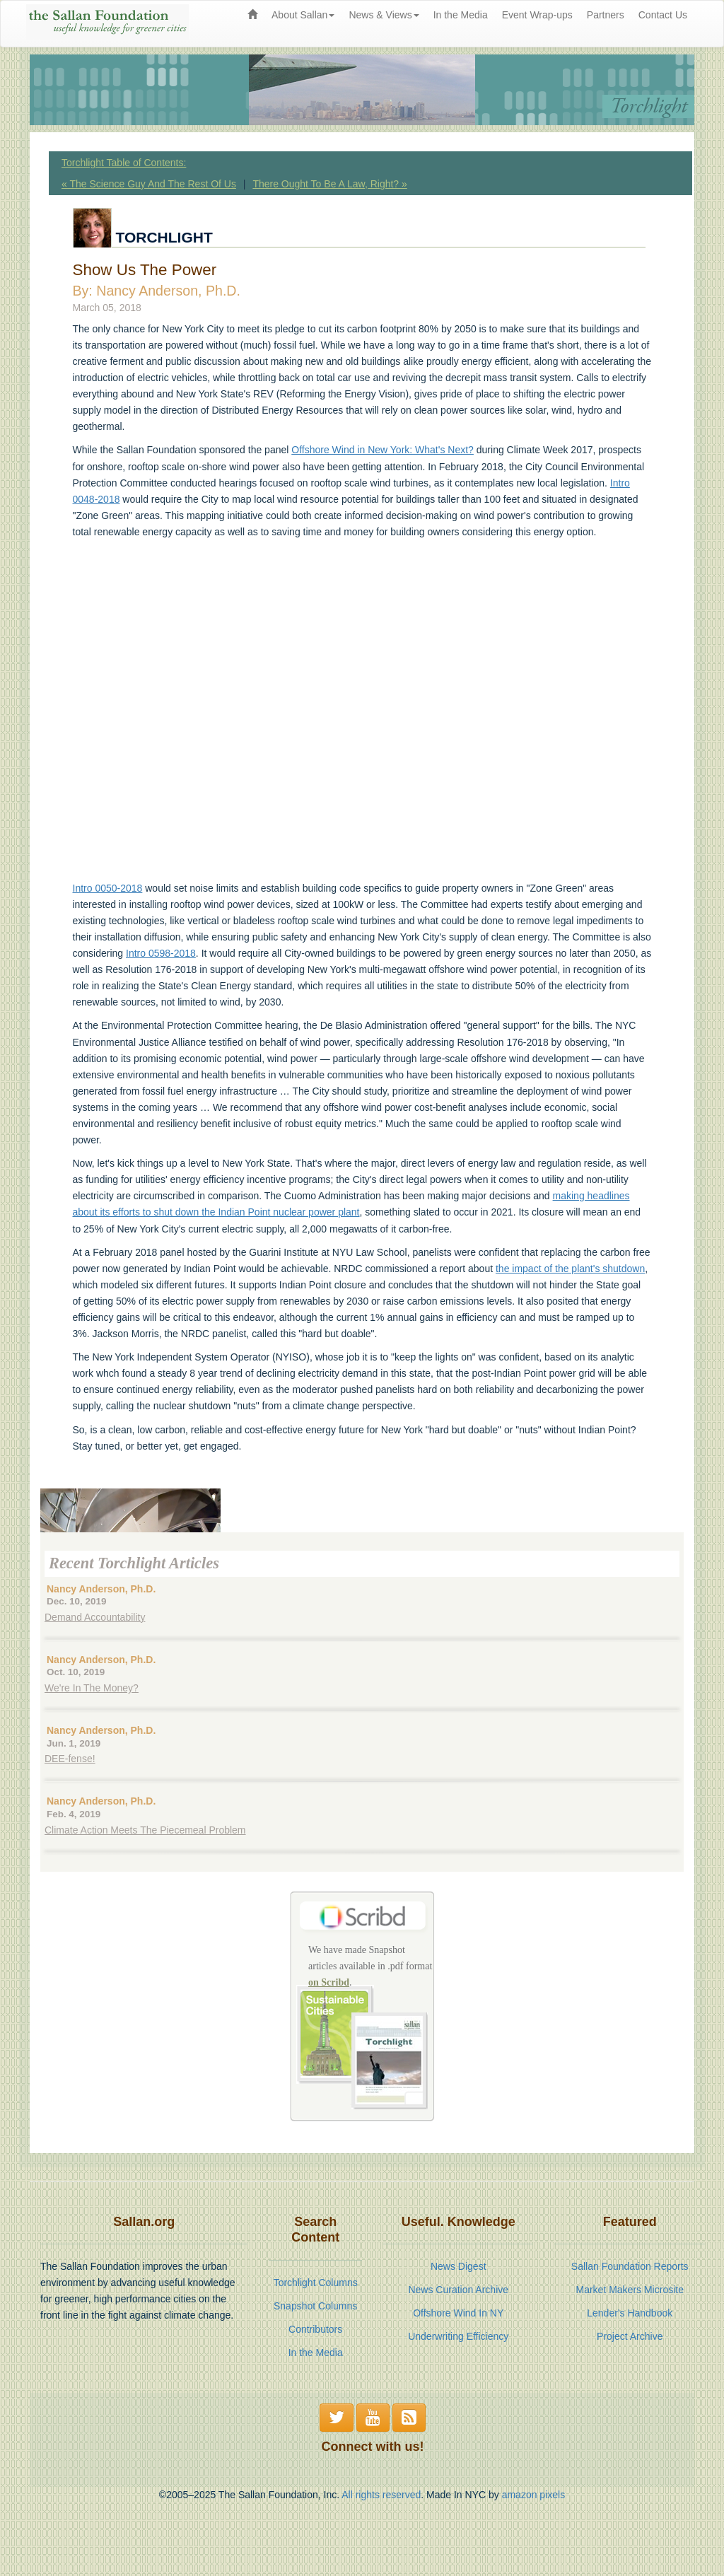 The height and width of the screenshot is (2576, 724). Describe the element at coordinates (149, 184) in the screenshot. I see `« The Science Guy And The Rest Of Us` at that location.